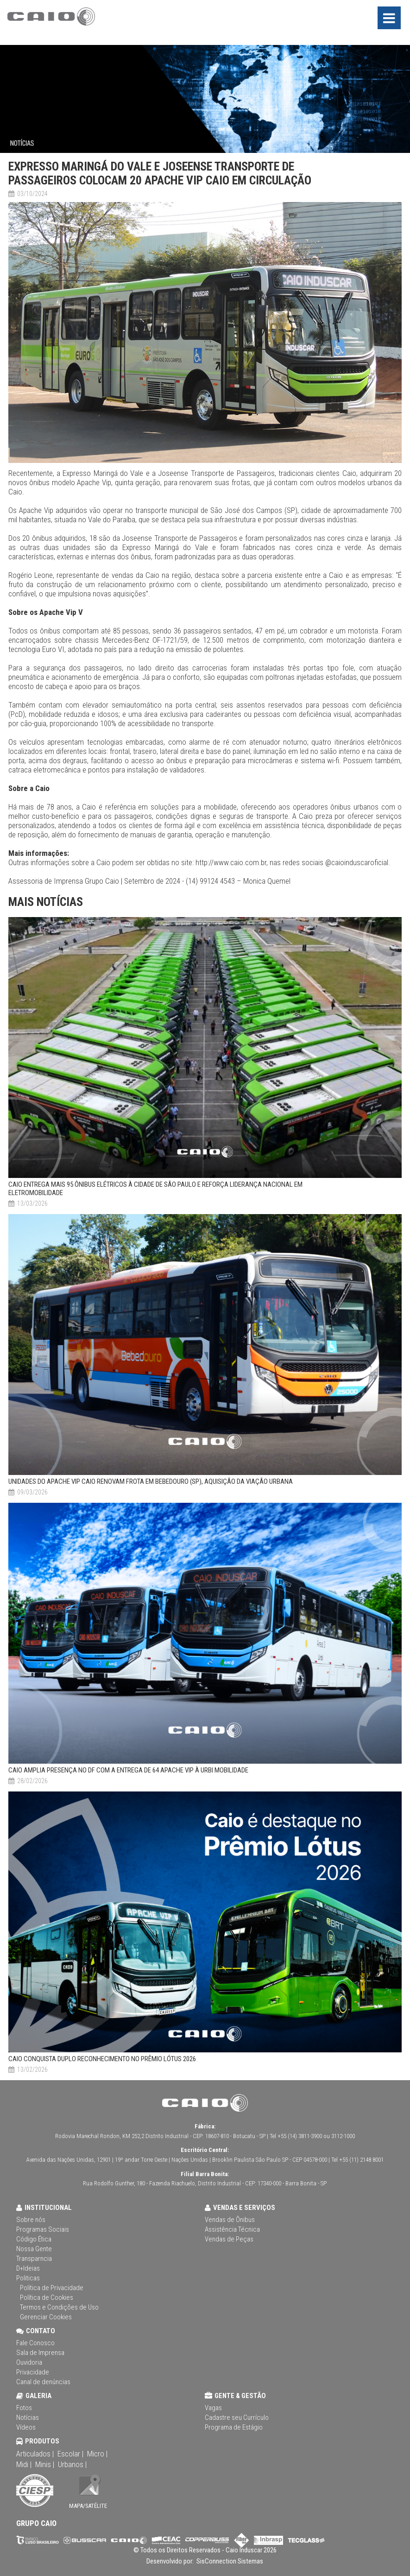  I want to click on Programas Sociais, so click(42, 2229).